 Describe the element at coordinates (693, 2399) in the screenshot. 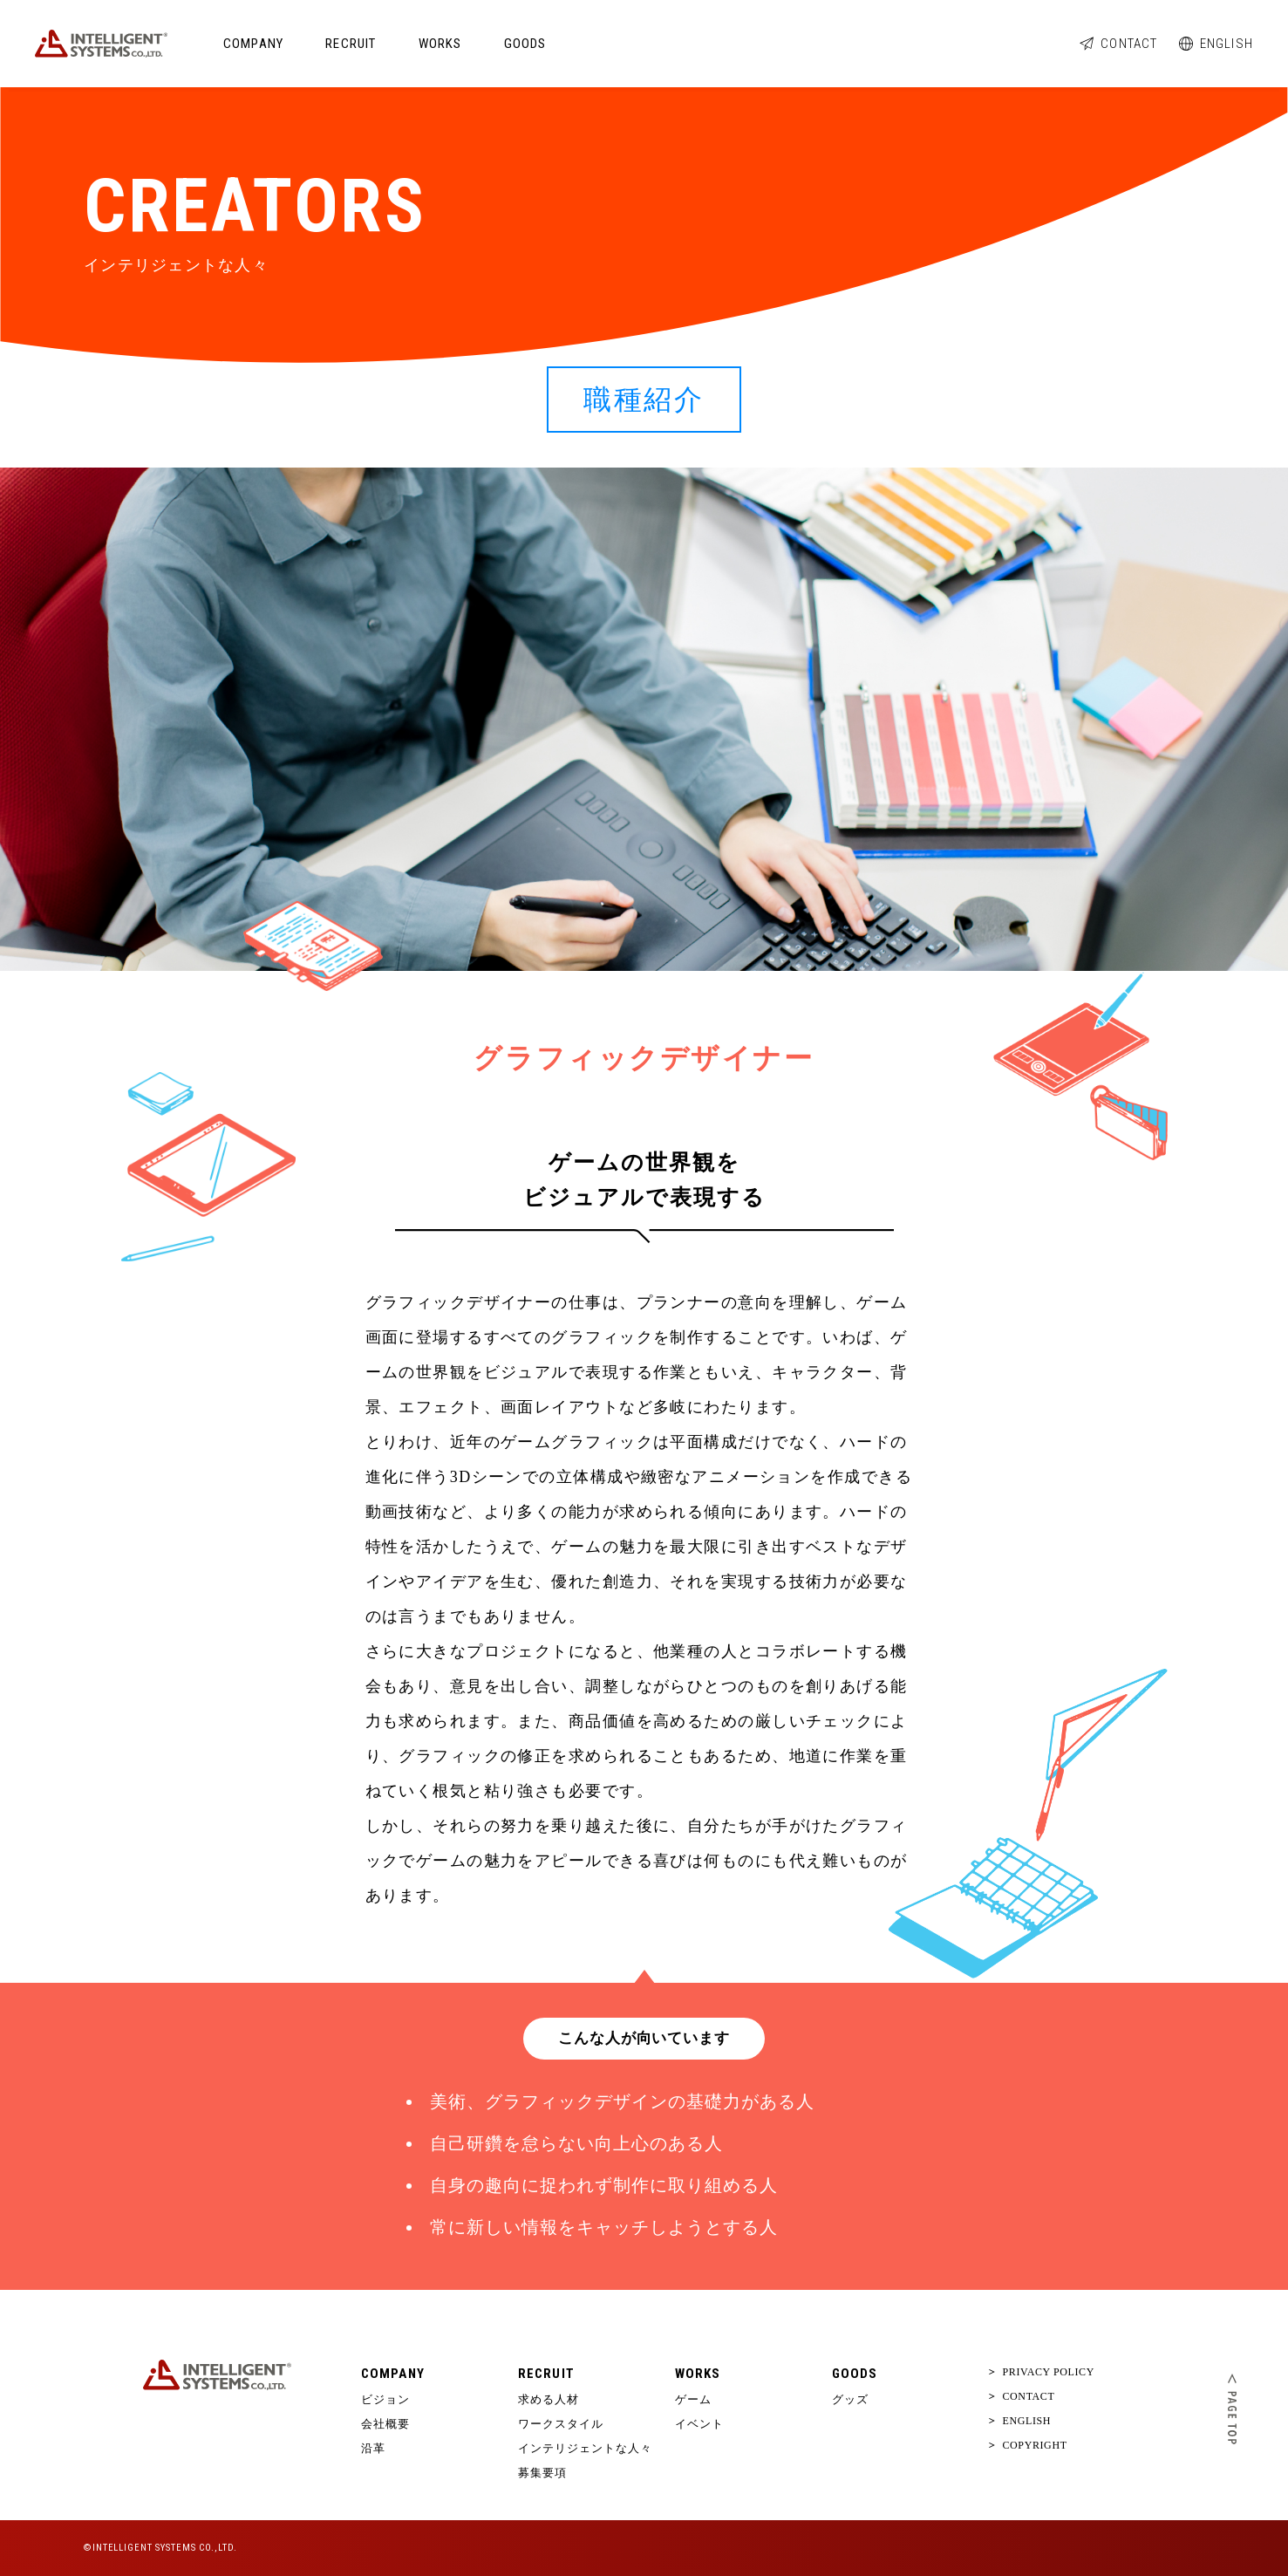

I see `ゲーム` at that location.